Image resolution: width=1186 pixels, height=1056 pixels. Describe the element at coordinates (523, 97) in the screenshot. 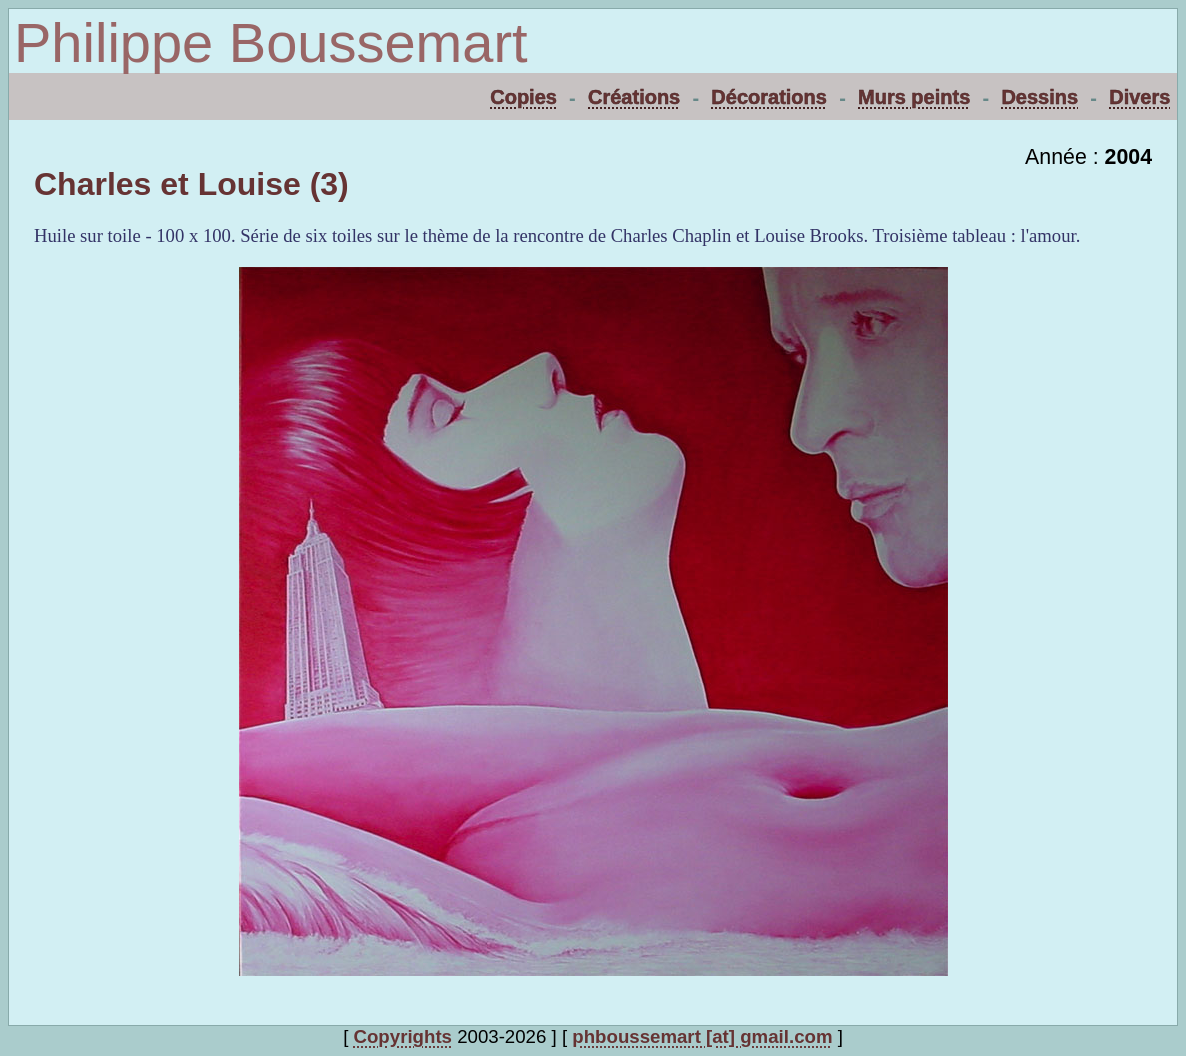

I see `Copies` at that location.